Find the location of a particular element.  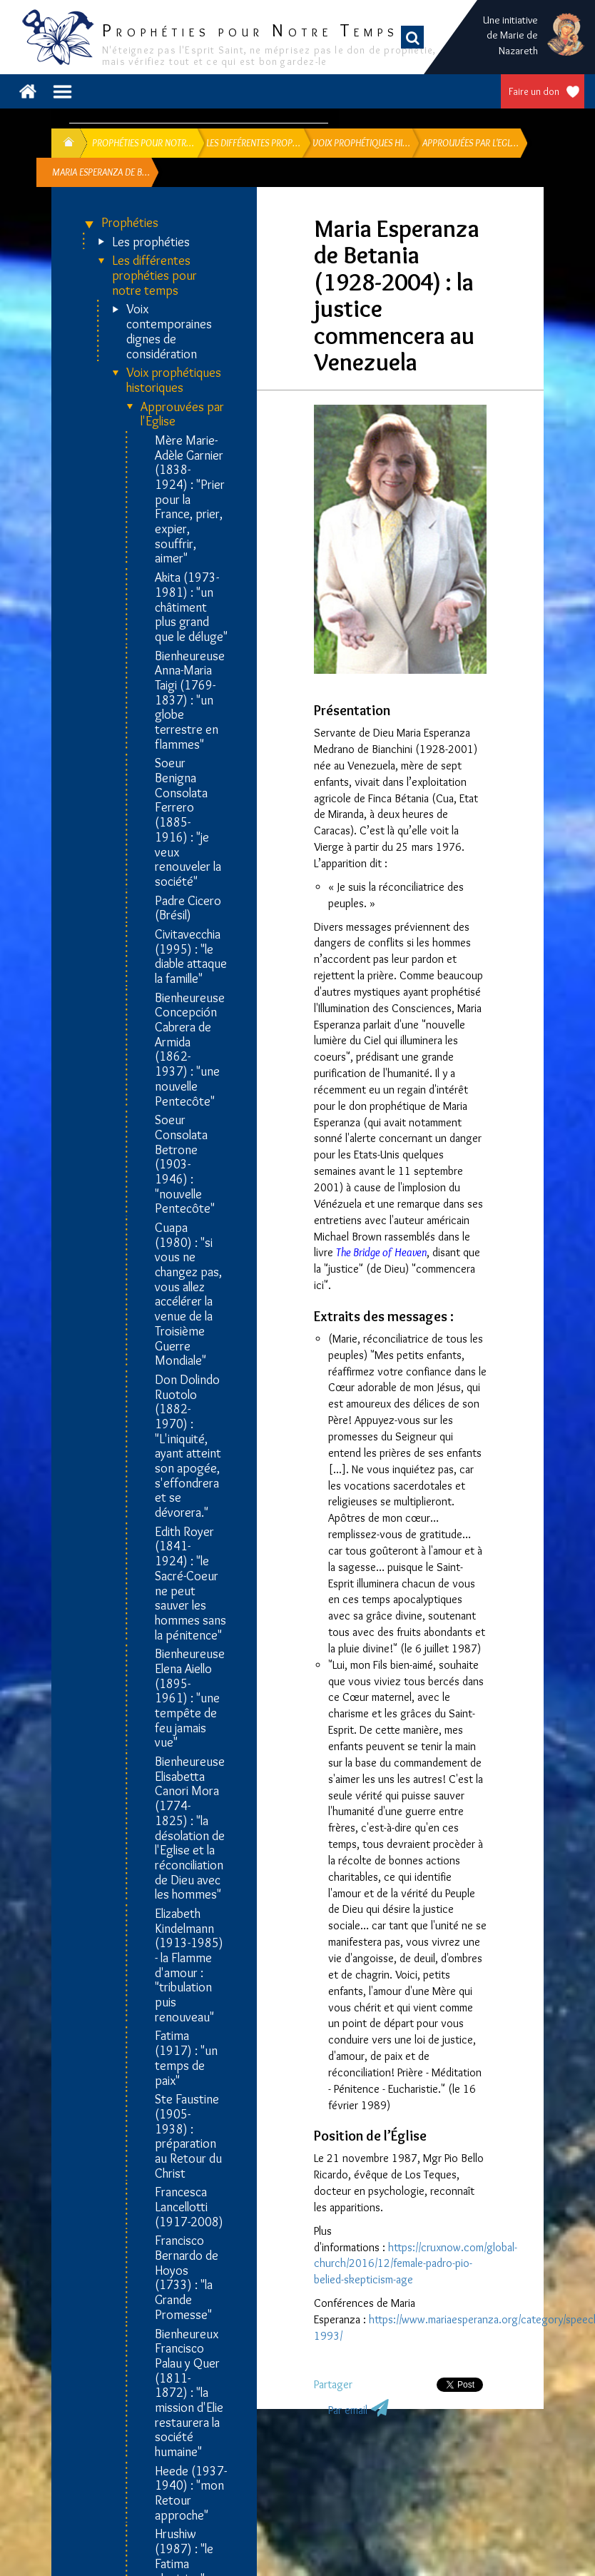

Francesca Lancellotti (1917-2008) is located at coordinates (189, 2207).